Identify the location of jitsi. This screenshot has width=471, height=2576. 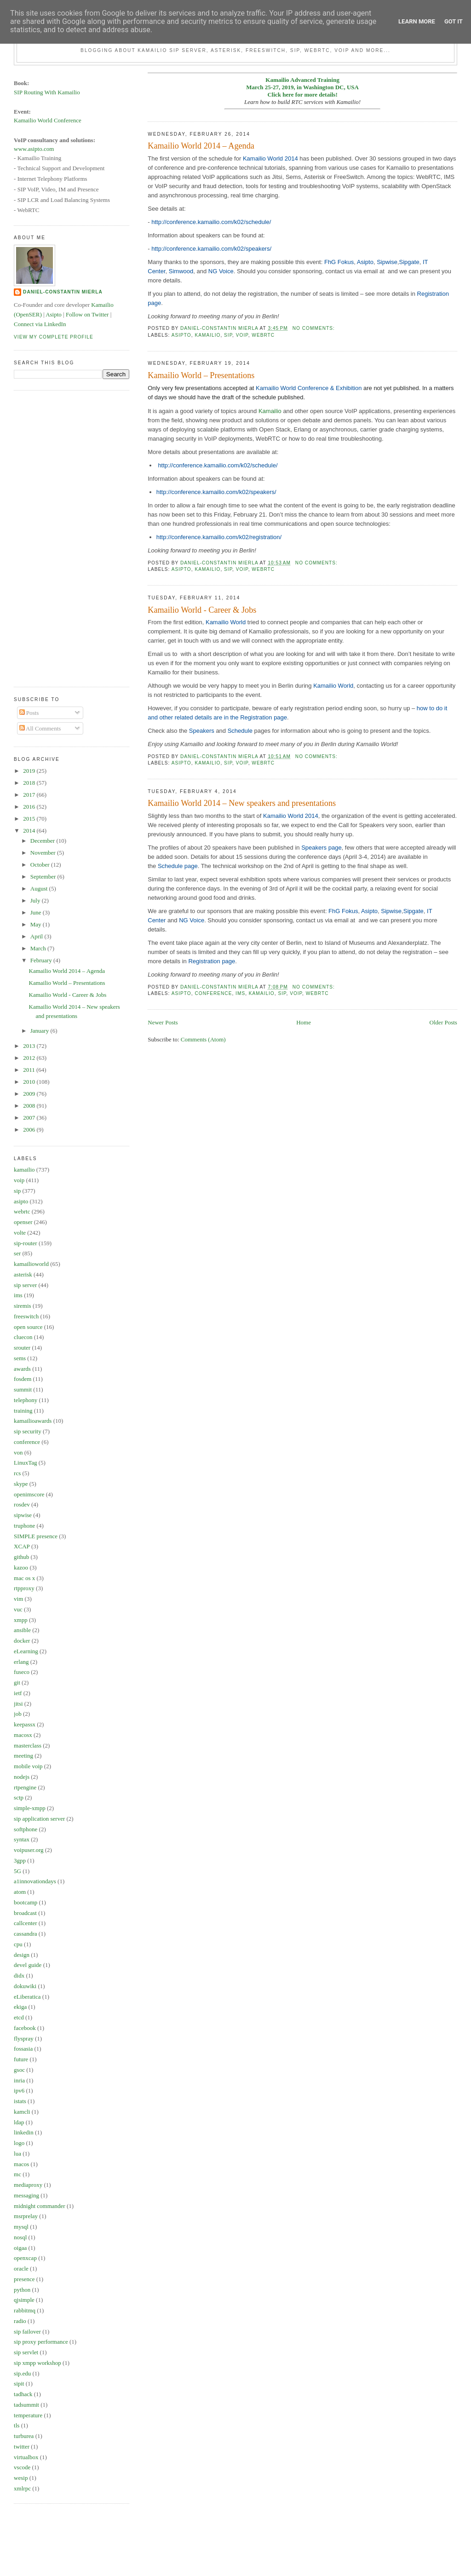
(18, 1703).